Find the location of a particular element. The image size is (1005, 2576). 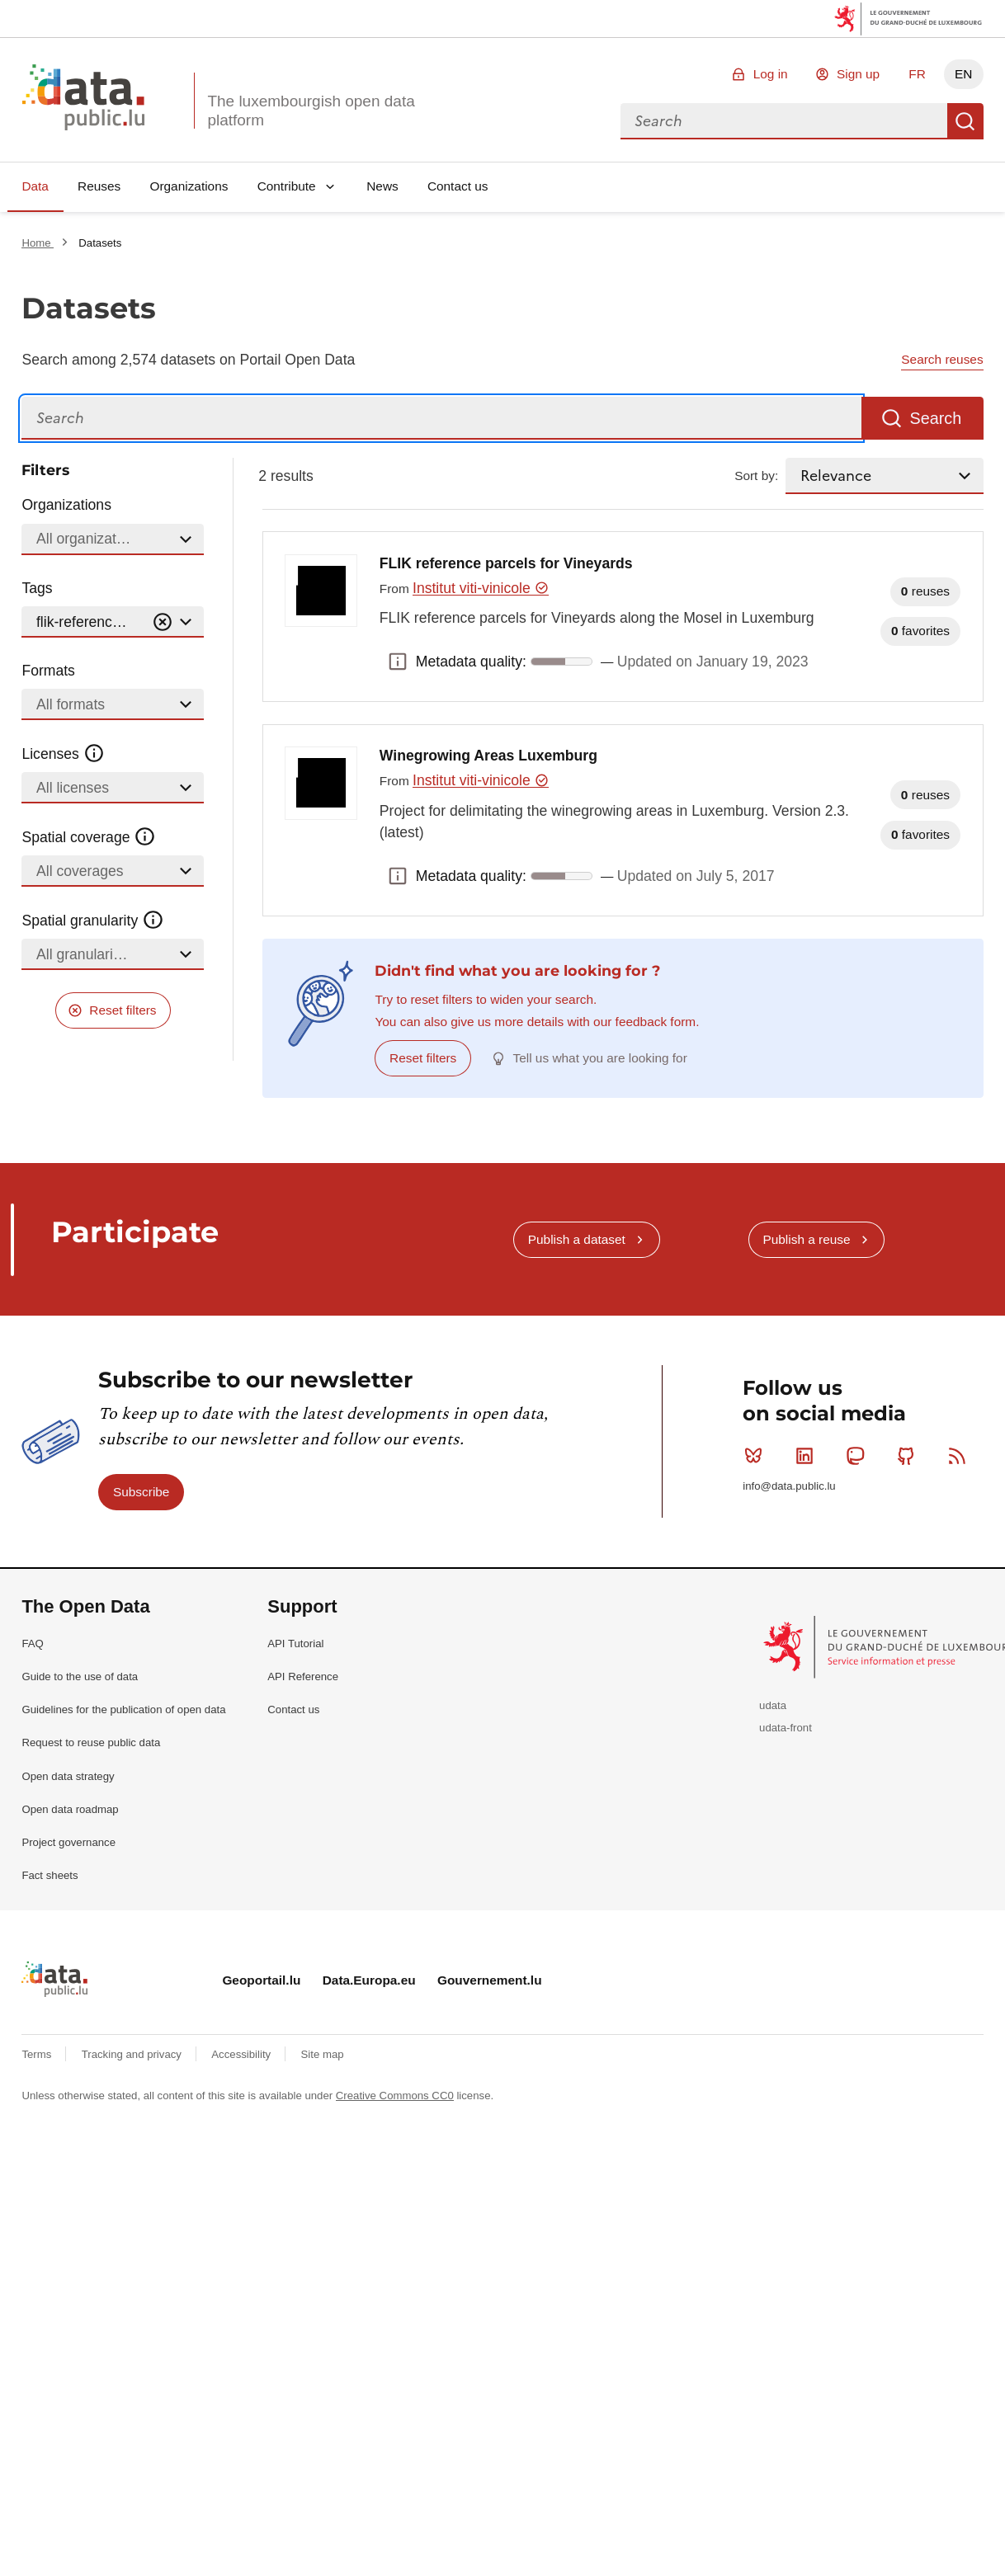

Site map is located at coordinates (322, 2054).